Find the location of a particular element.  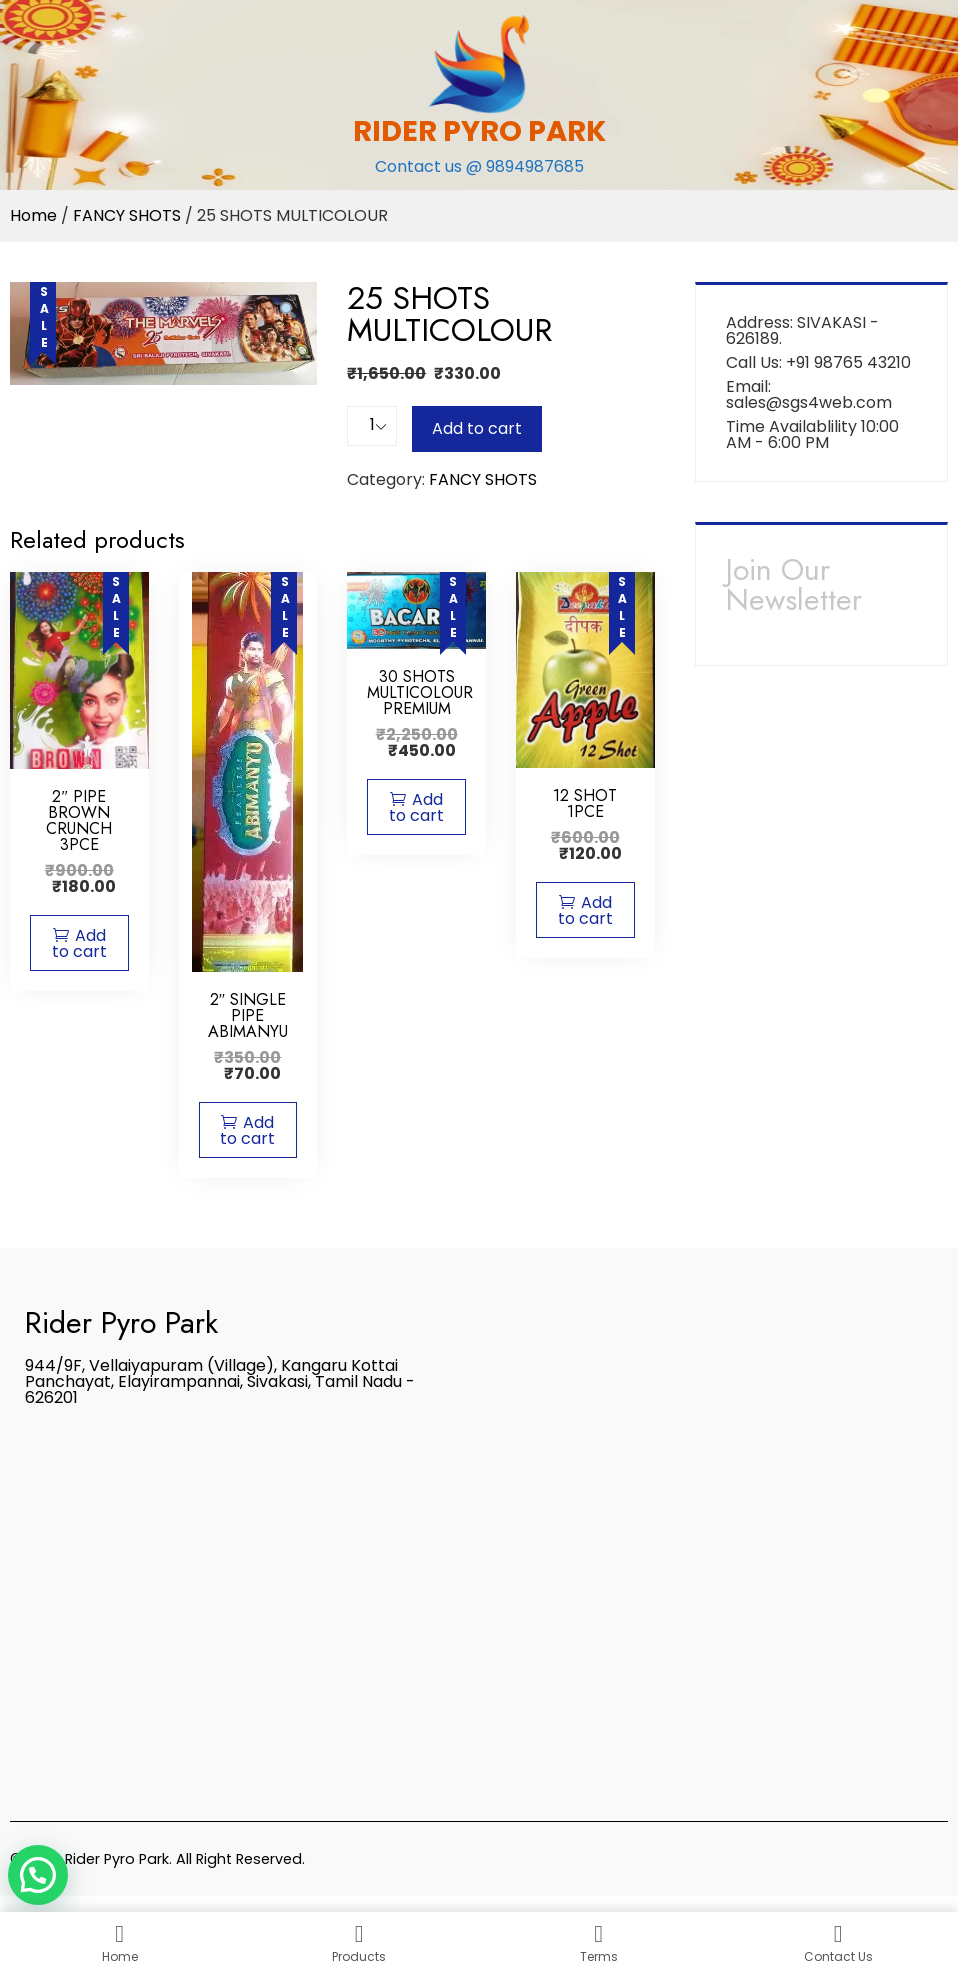

FANCY SHOTS is located at coordinates (127, 215).